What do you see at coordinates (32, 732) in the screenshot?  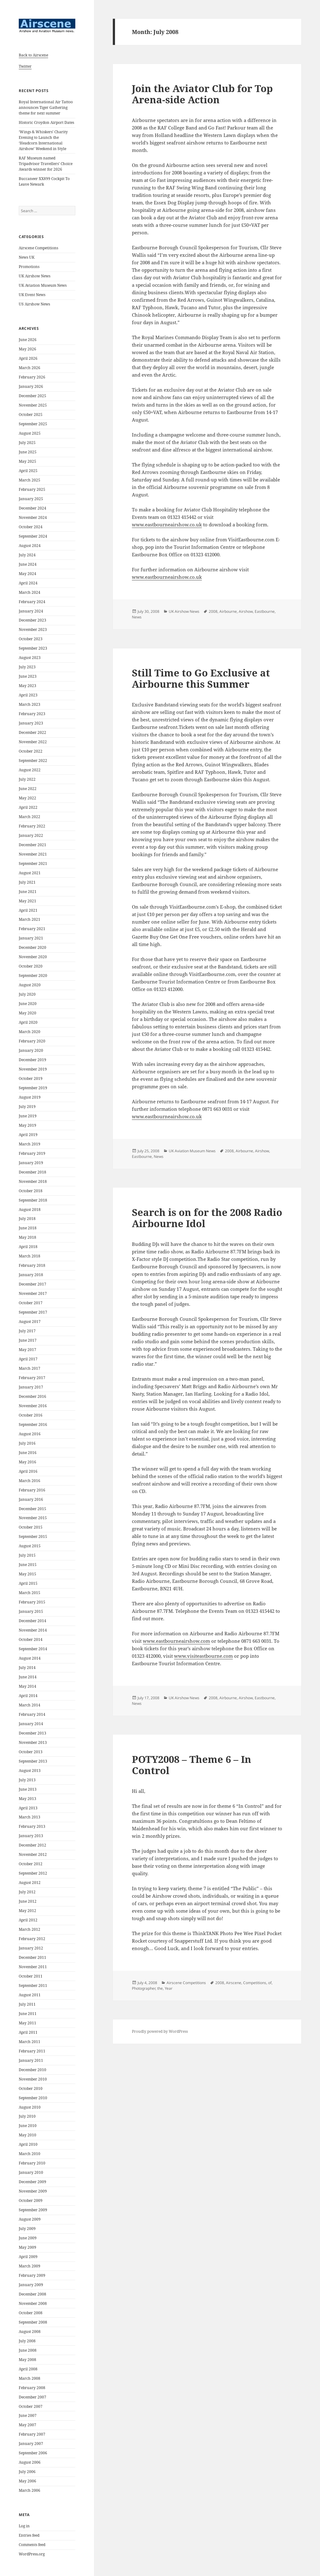 I see `December 2022` at bounding box center [32, 732].